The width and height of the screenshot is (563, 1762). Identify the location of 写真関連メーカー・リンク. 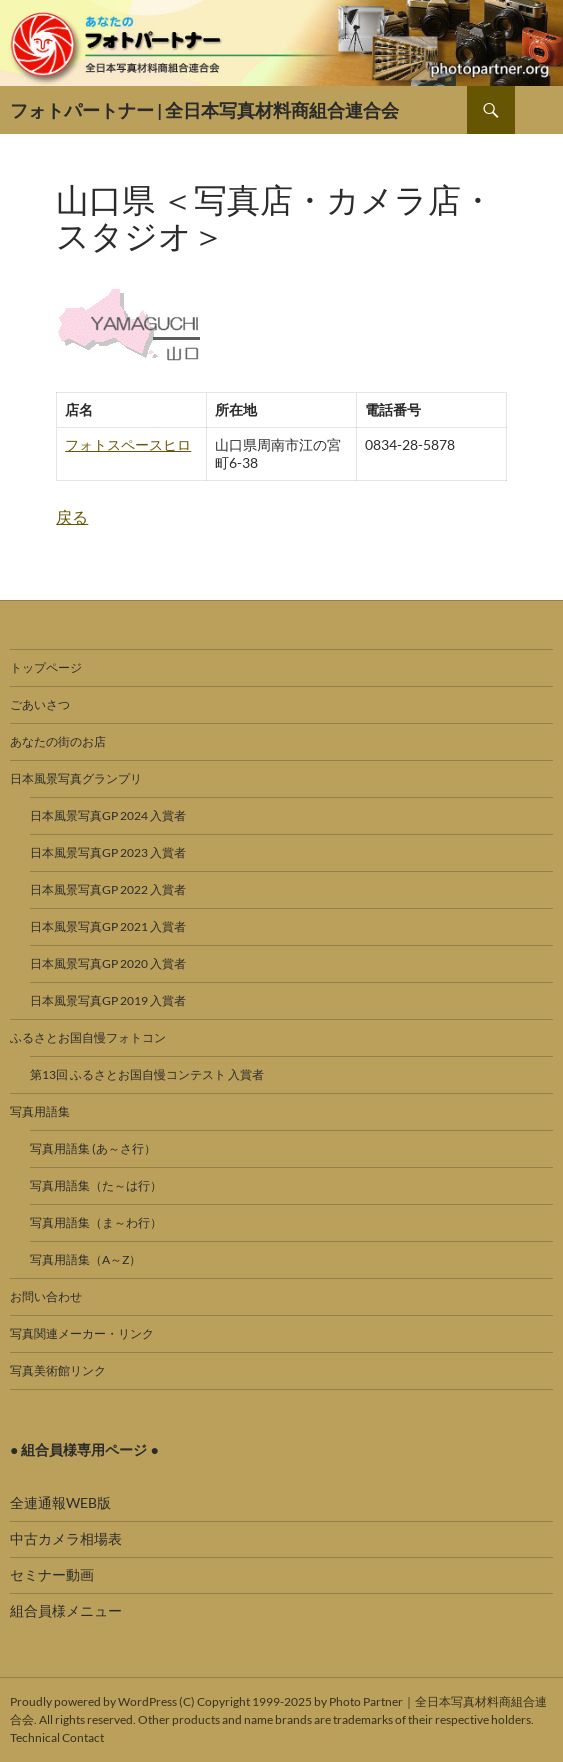
(82, 1333).